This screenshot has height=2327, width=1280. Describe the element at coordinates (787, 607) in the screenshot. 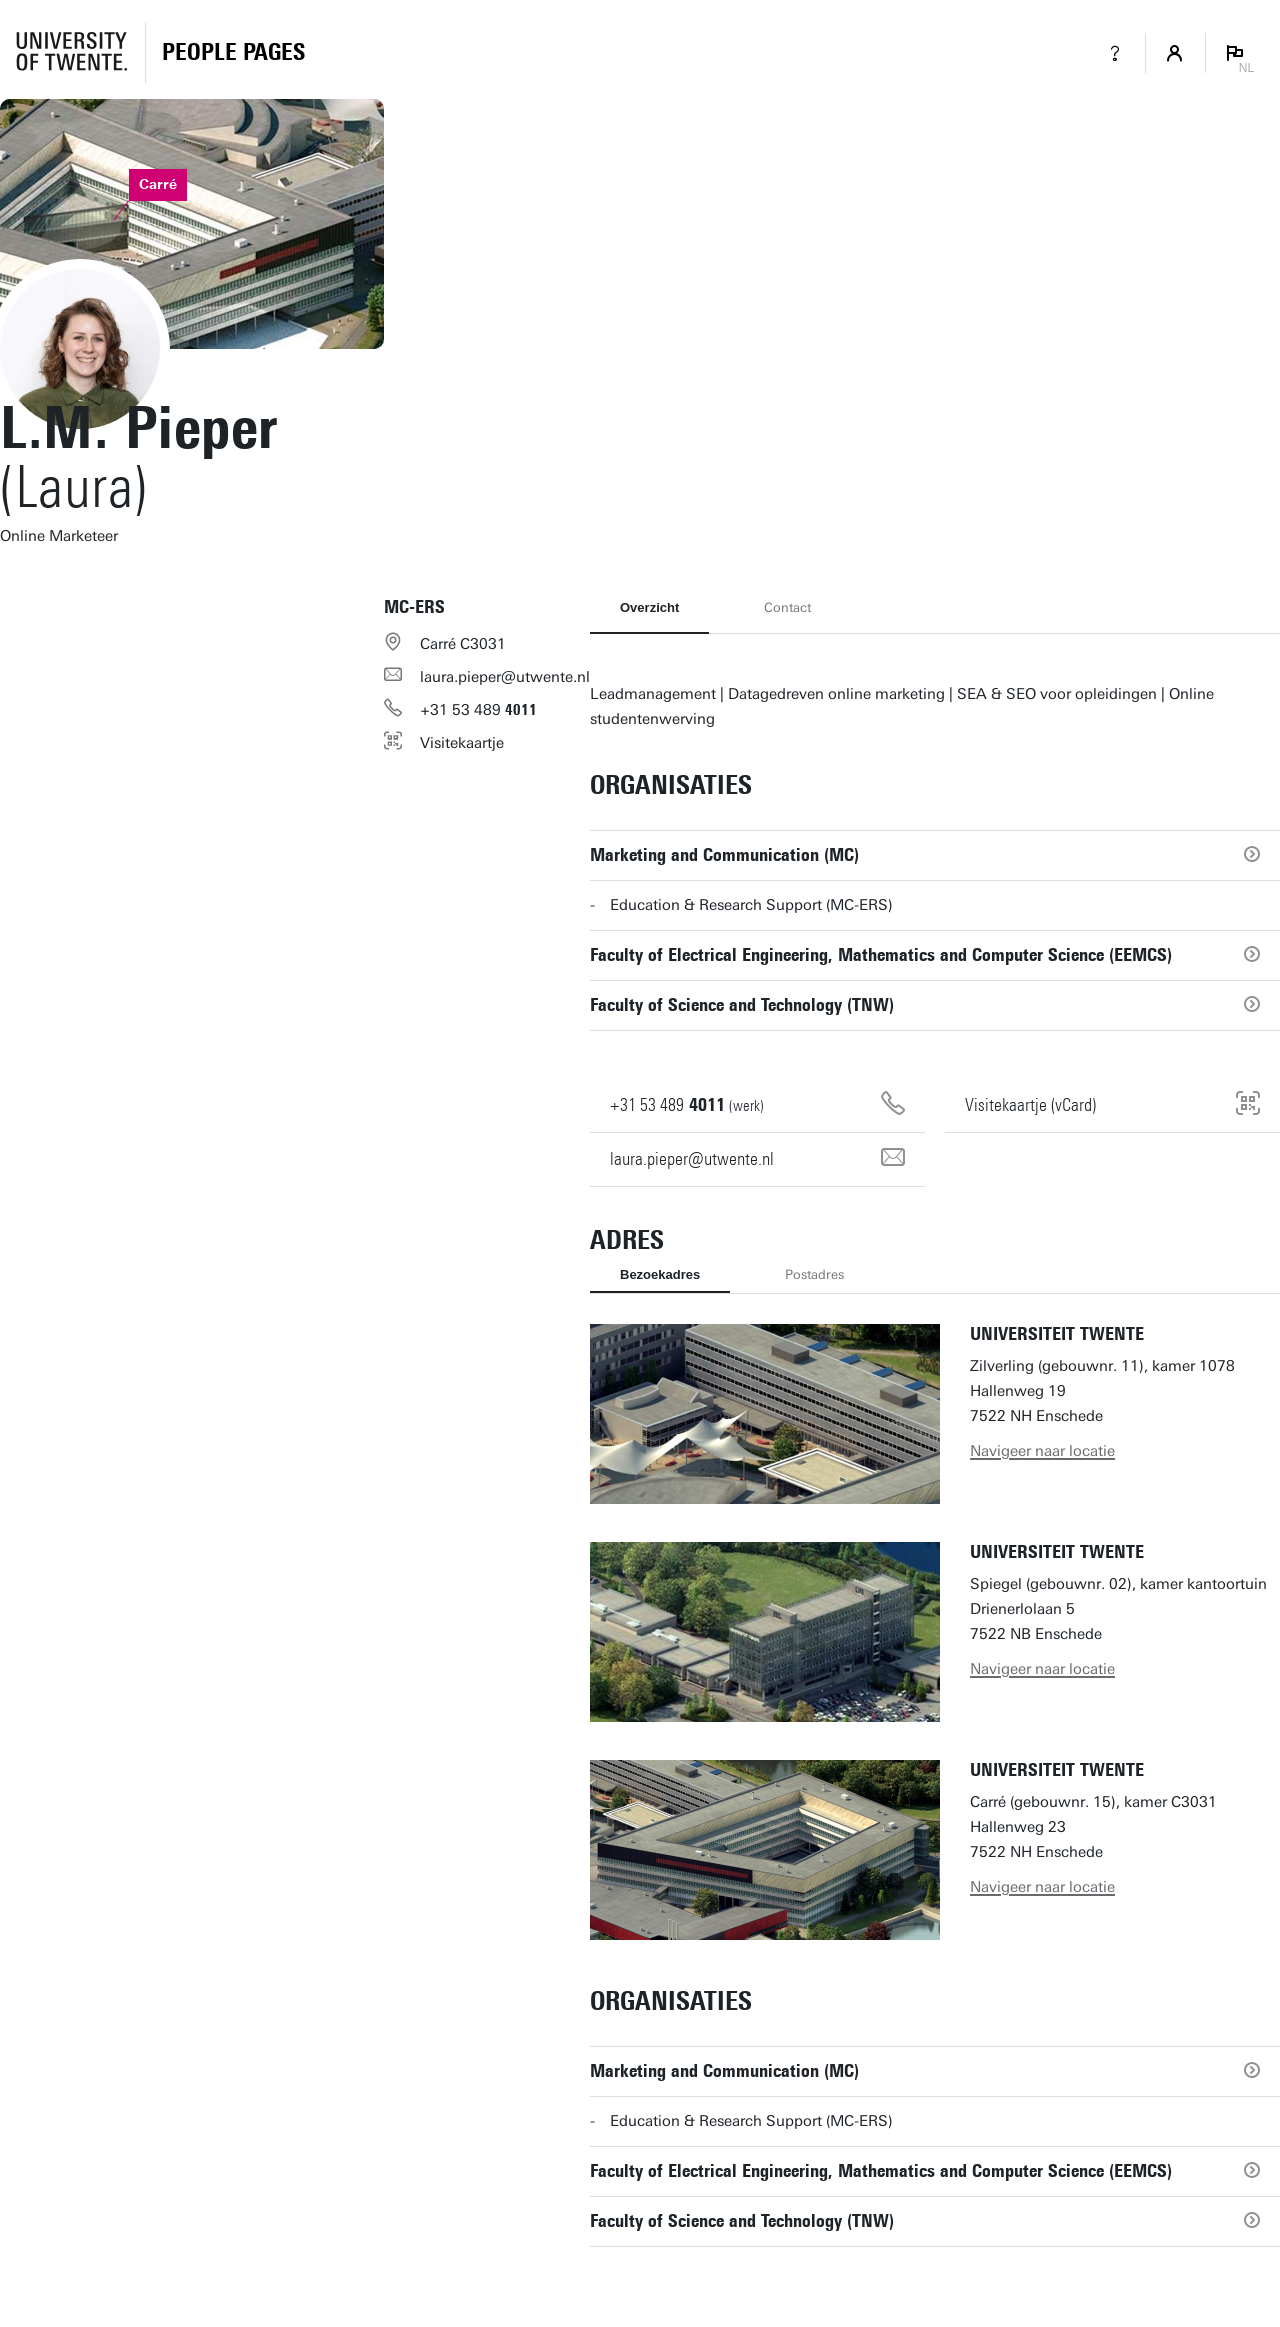

I see `Contact [tab]` at that location.